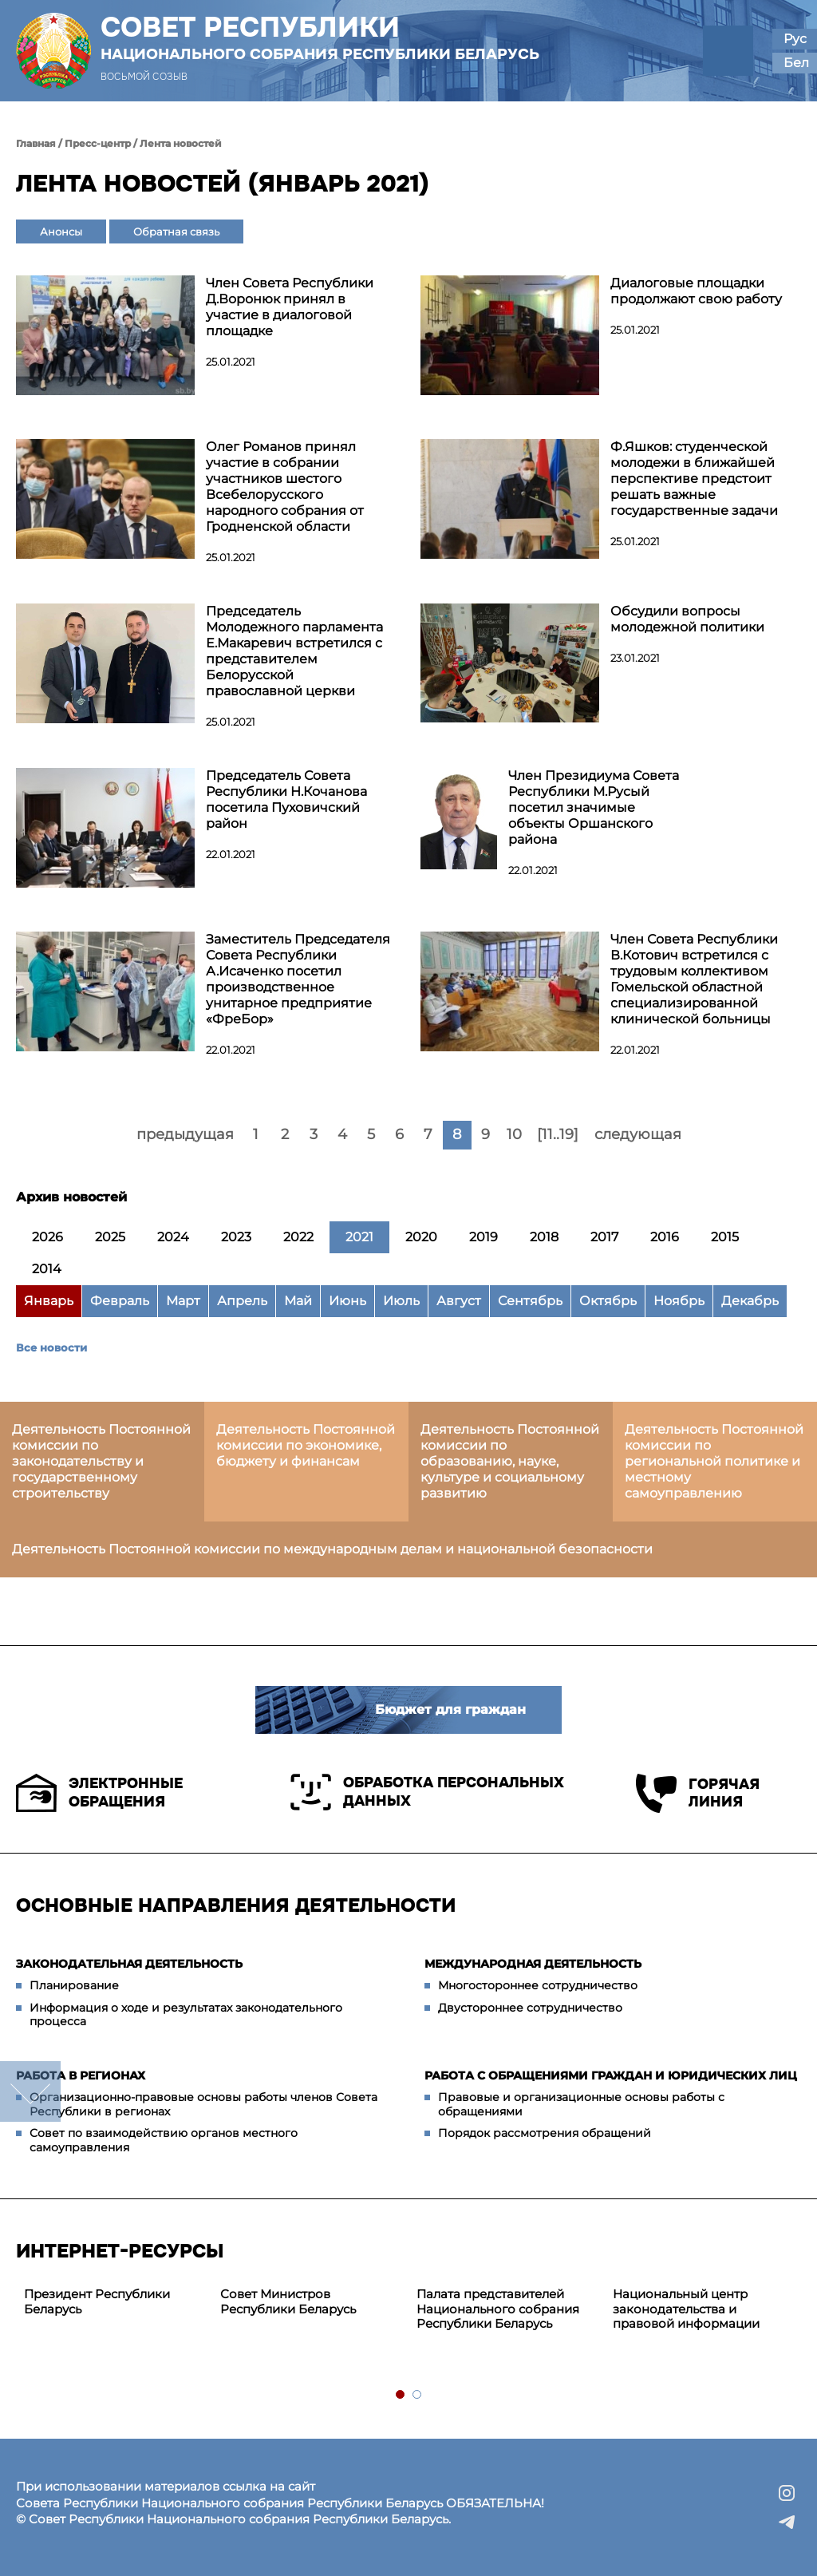  What do you see at coordinates (30, 2091) in the screenshot?
I see `down` at bounding box center [30, 2091].